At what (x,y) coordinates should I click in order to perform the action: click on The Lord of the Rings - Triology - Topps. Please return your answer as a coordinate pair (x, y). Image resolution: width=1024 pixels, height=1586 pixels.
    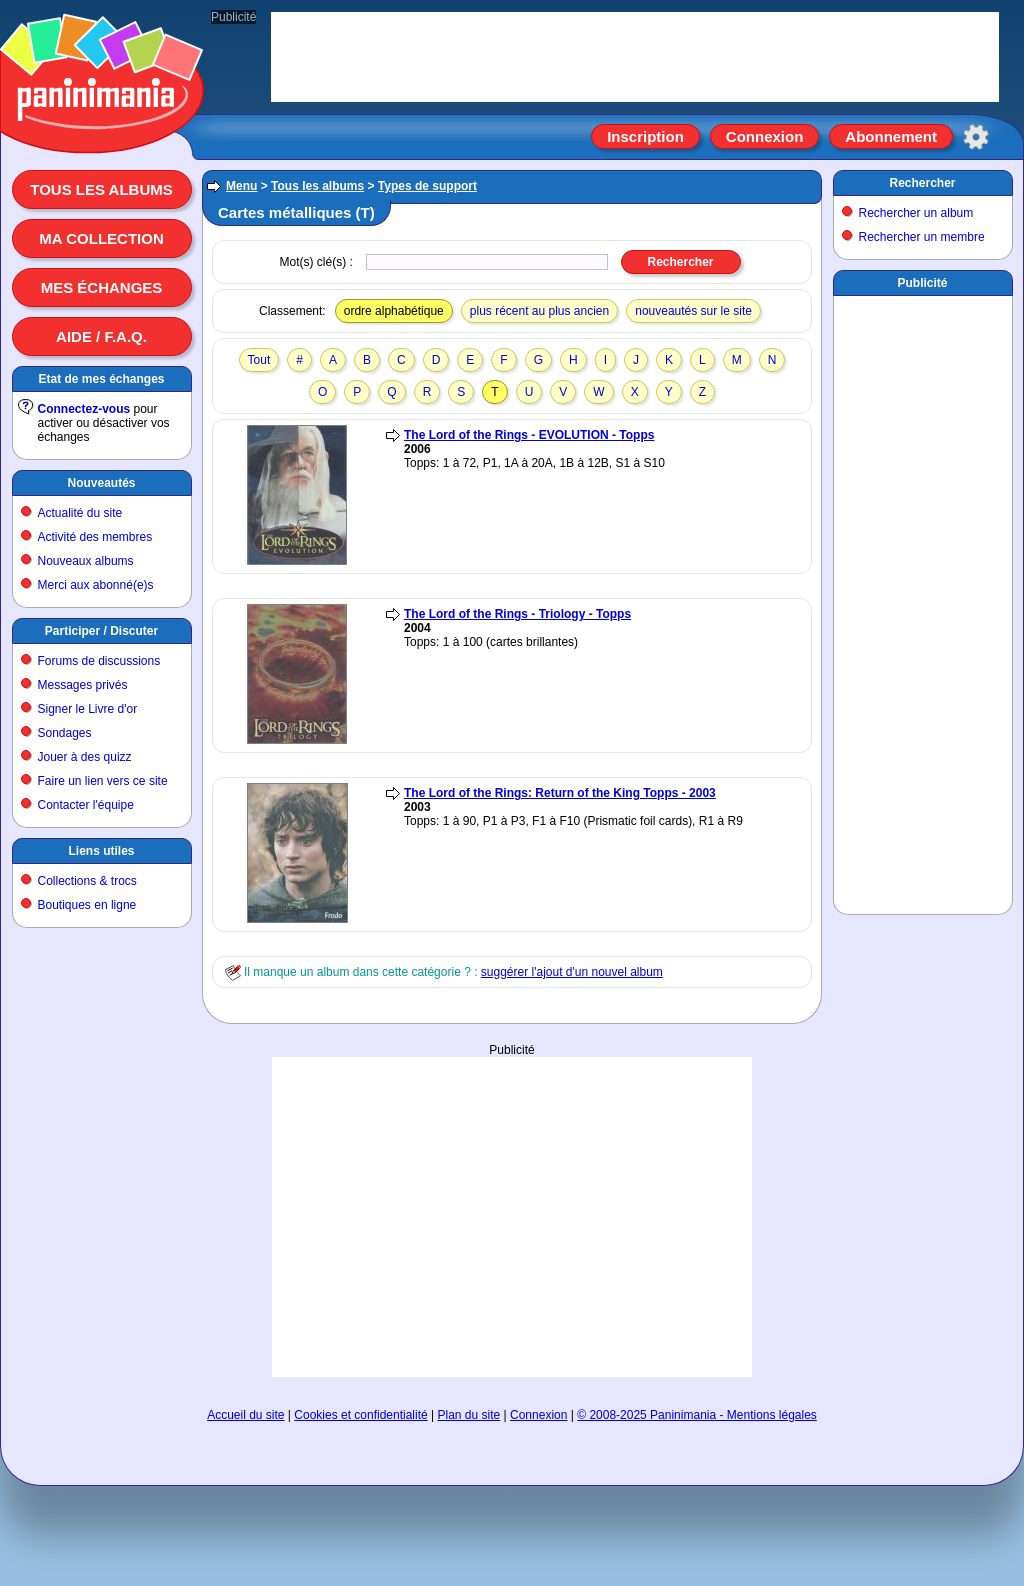
    Looking at the image, I should click on (517, 614).